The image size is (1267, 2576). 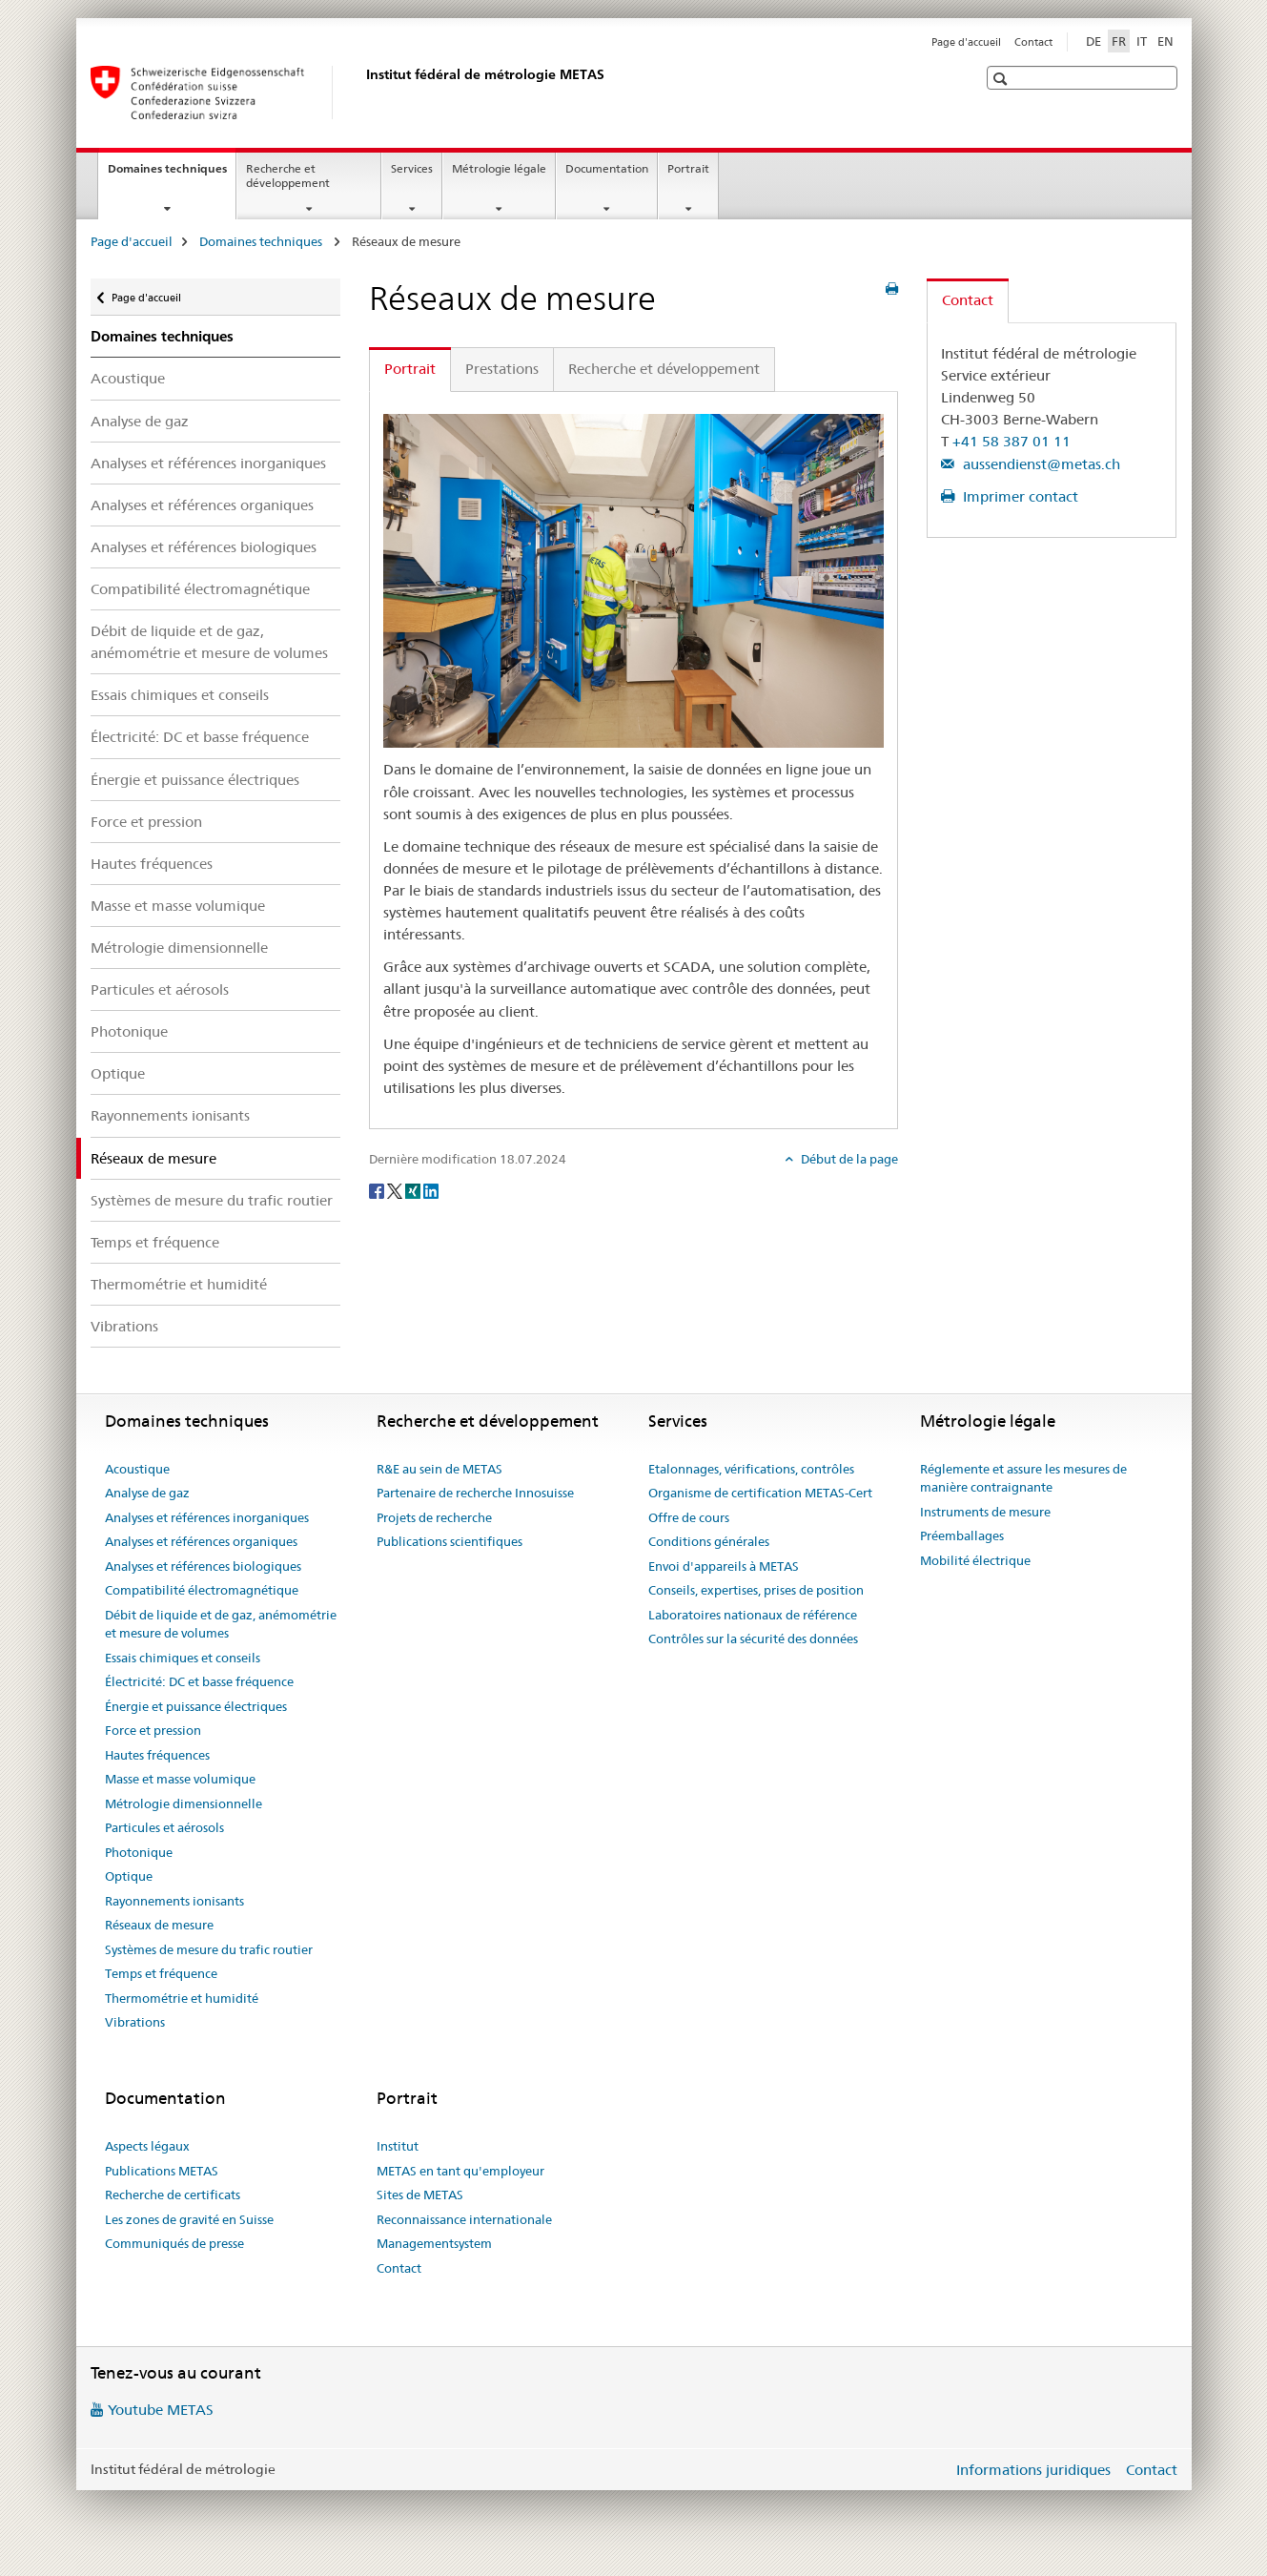 What do you see at coordinates (434, 1517) in the screenshot?
I see `Projets de recherche` at bounding box center [434, 1517].